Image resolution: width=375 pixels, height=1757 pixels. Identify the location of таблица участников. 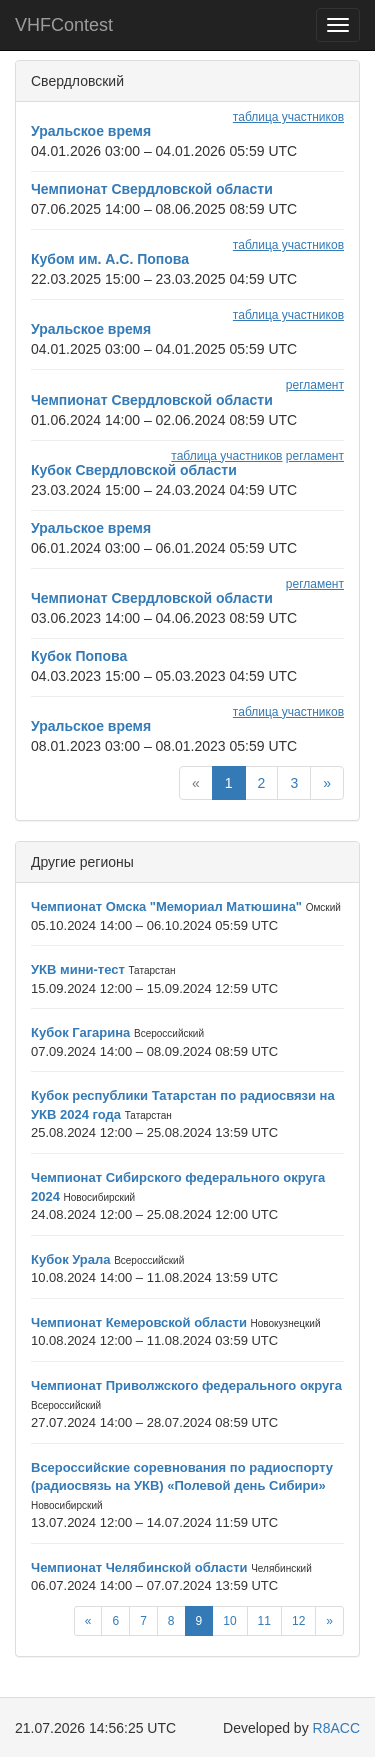
(288, 117).